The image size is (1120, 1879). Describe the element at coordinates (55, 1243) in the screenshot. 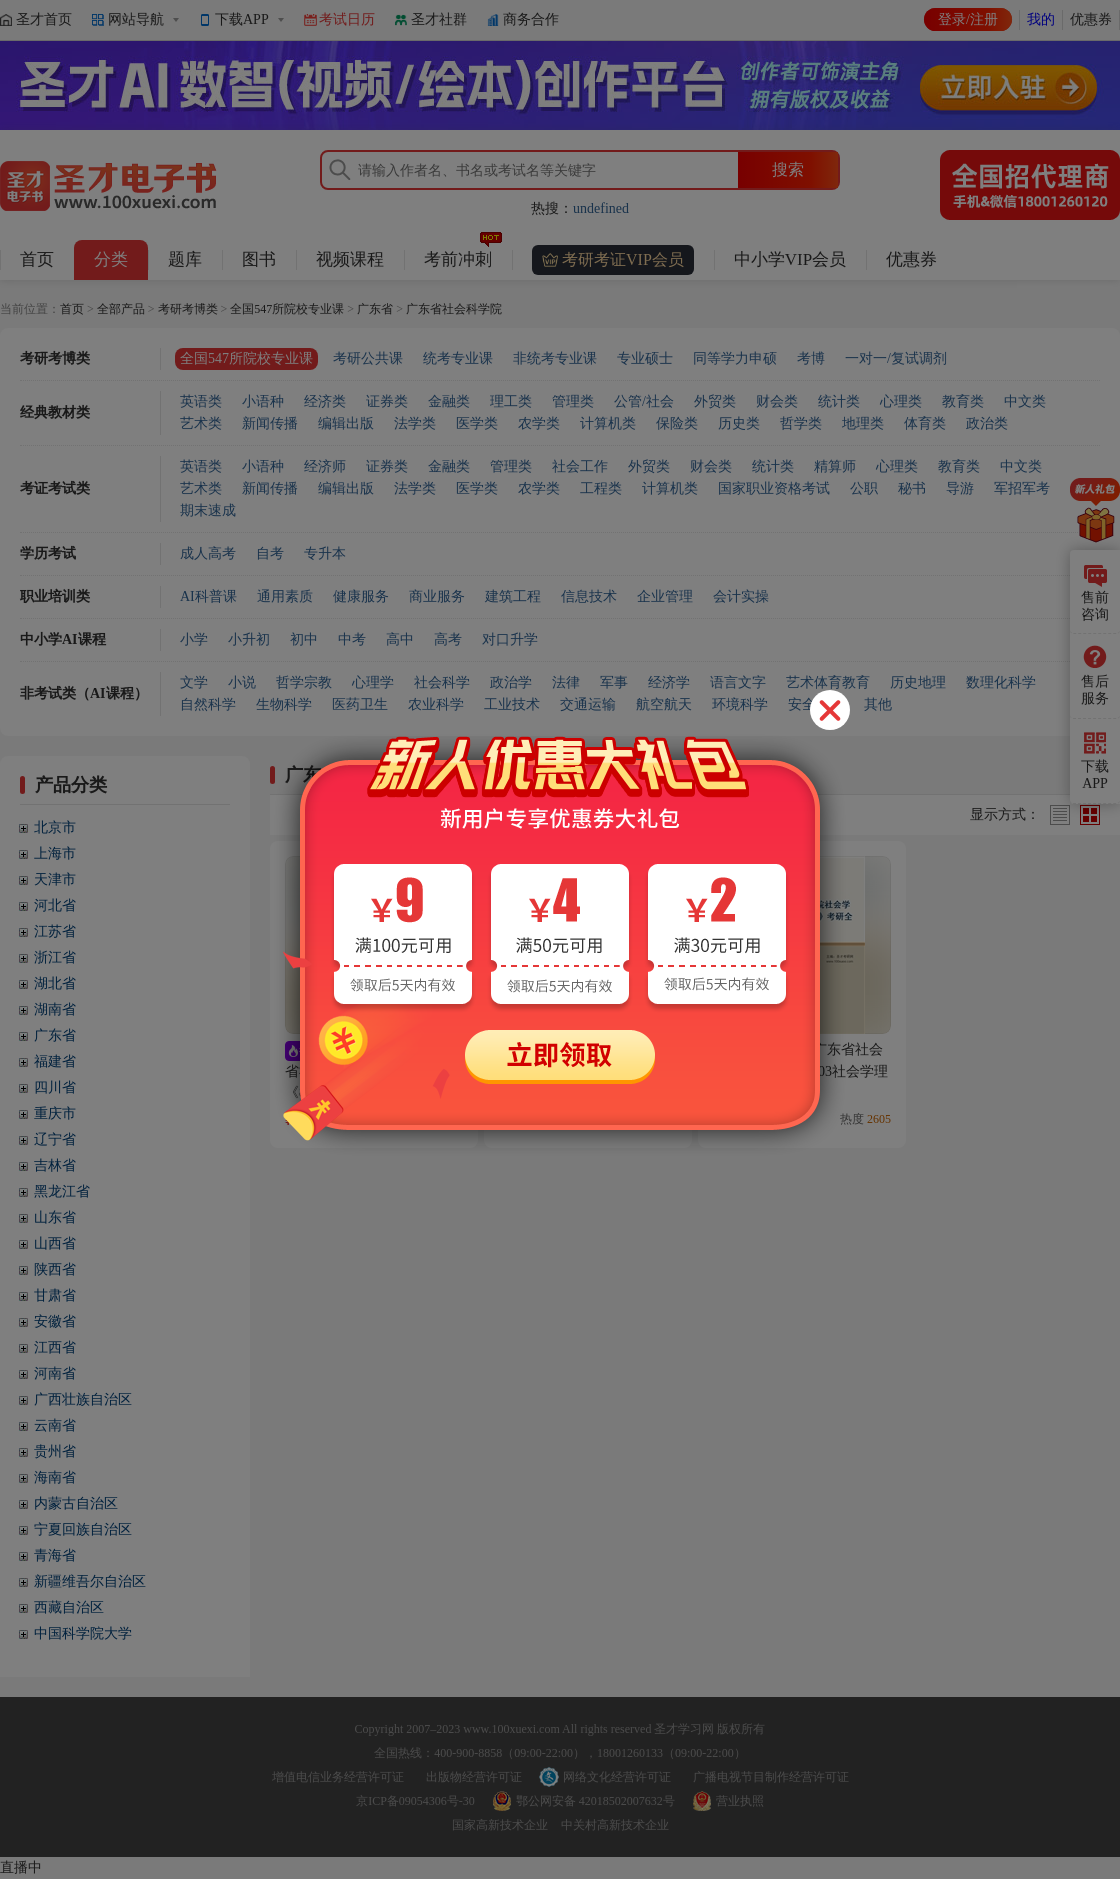

I see `山西省` at that location.